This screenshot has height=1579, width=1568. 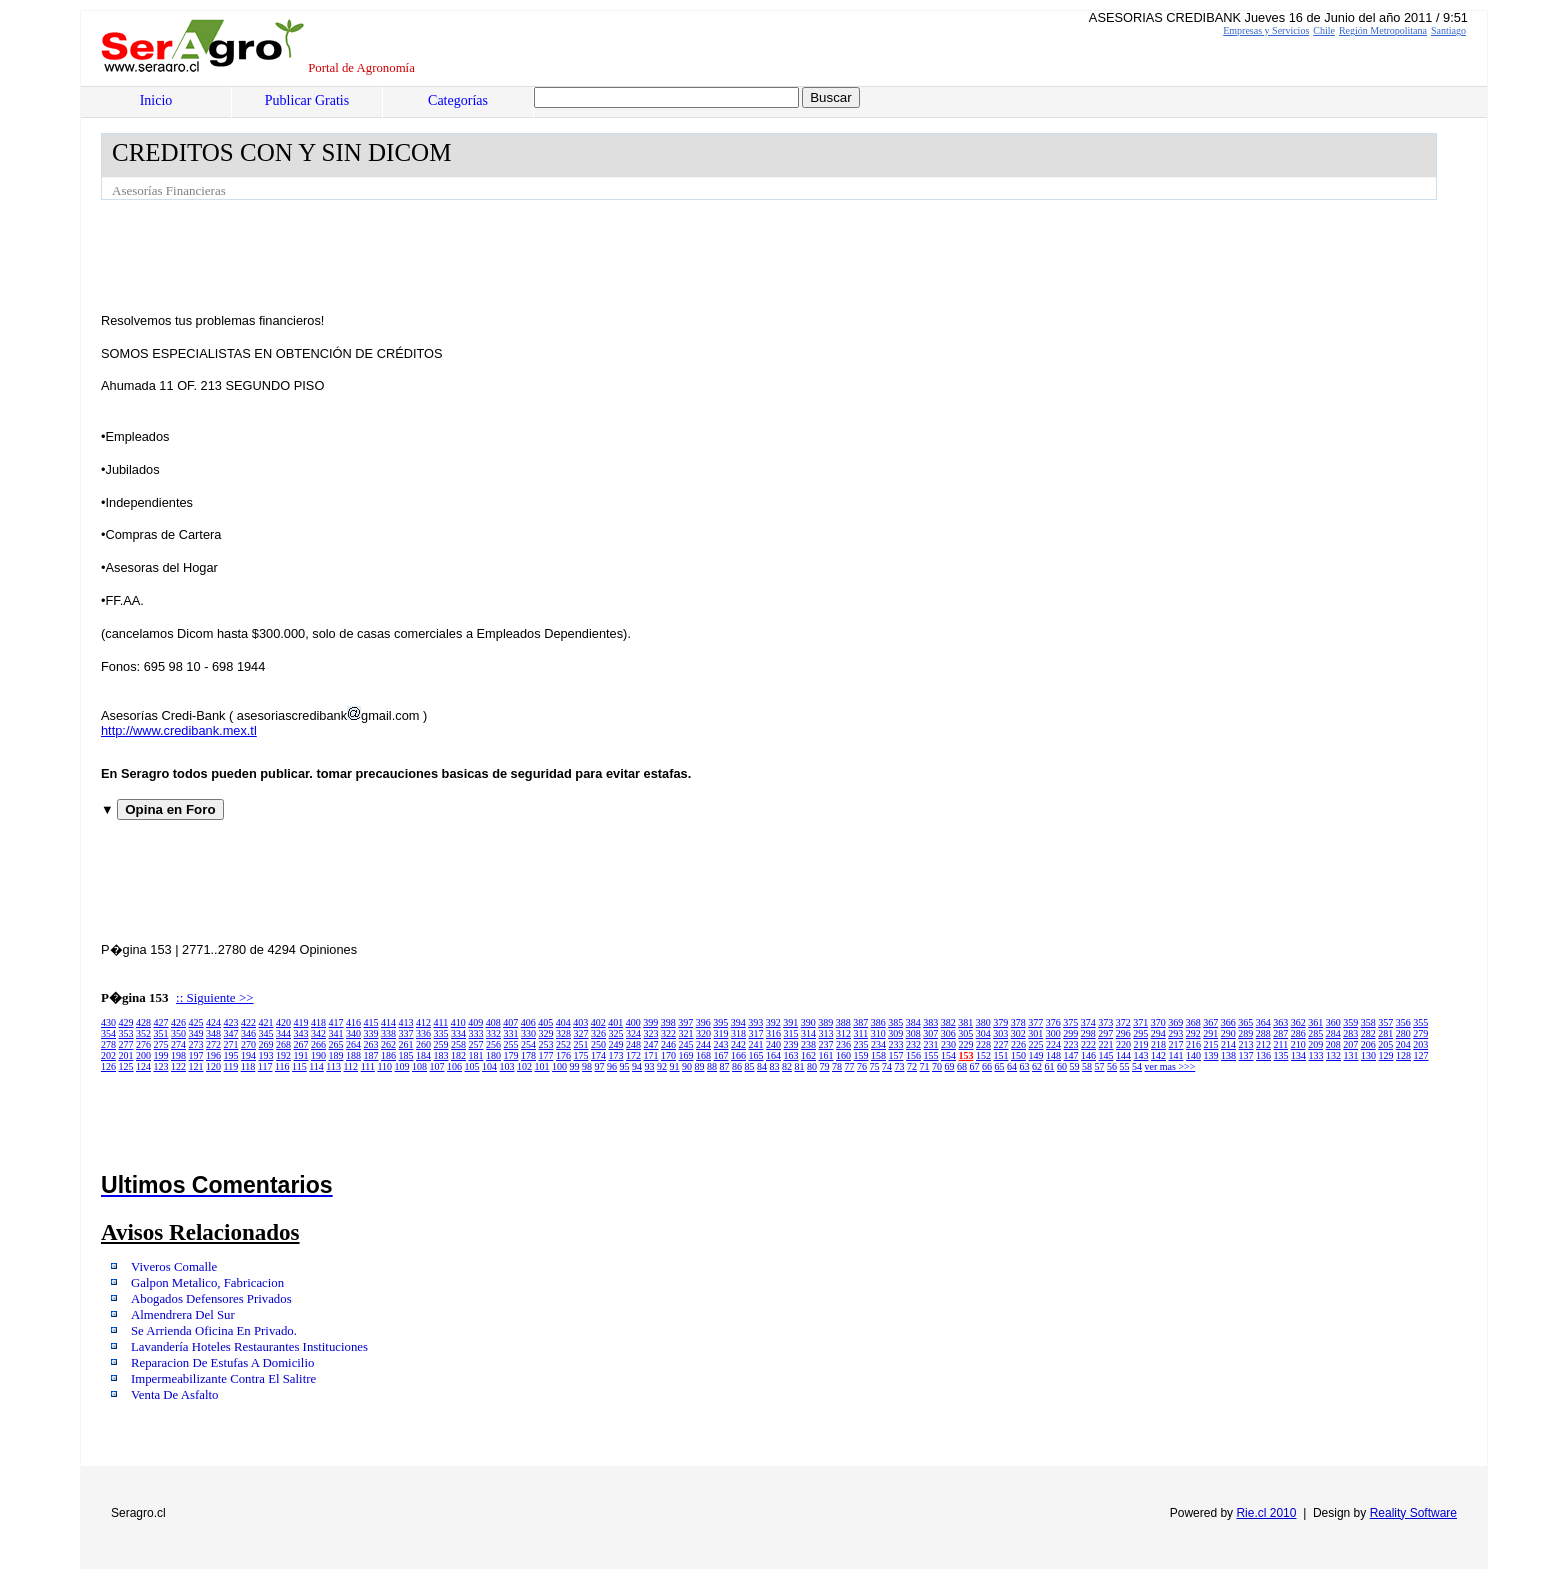 What do you see at coordinates (1420, 1033) in the screenshot?
I see `279` at bounding box center [1420, 1033].